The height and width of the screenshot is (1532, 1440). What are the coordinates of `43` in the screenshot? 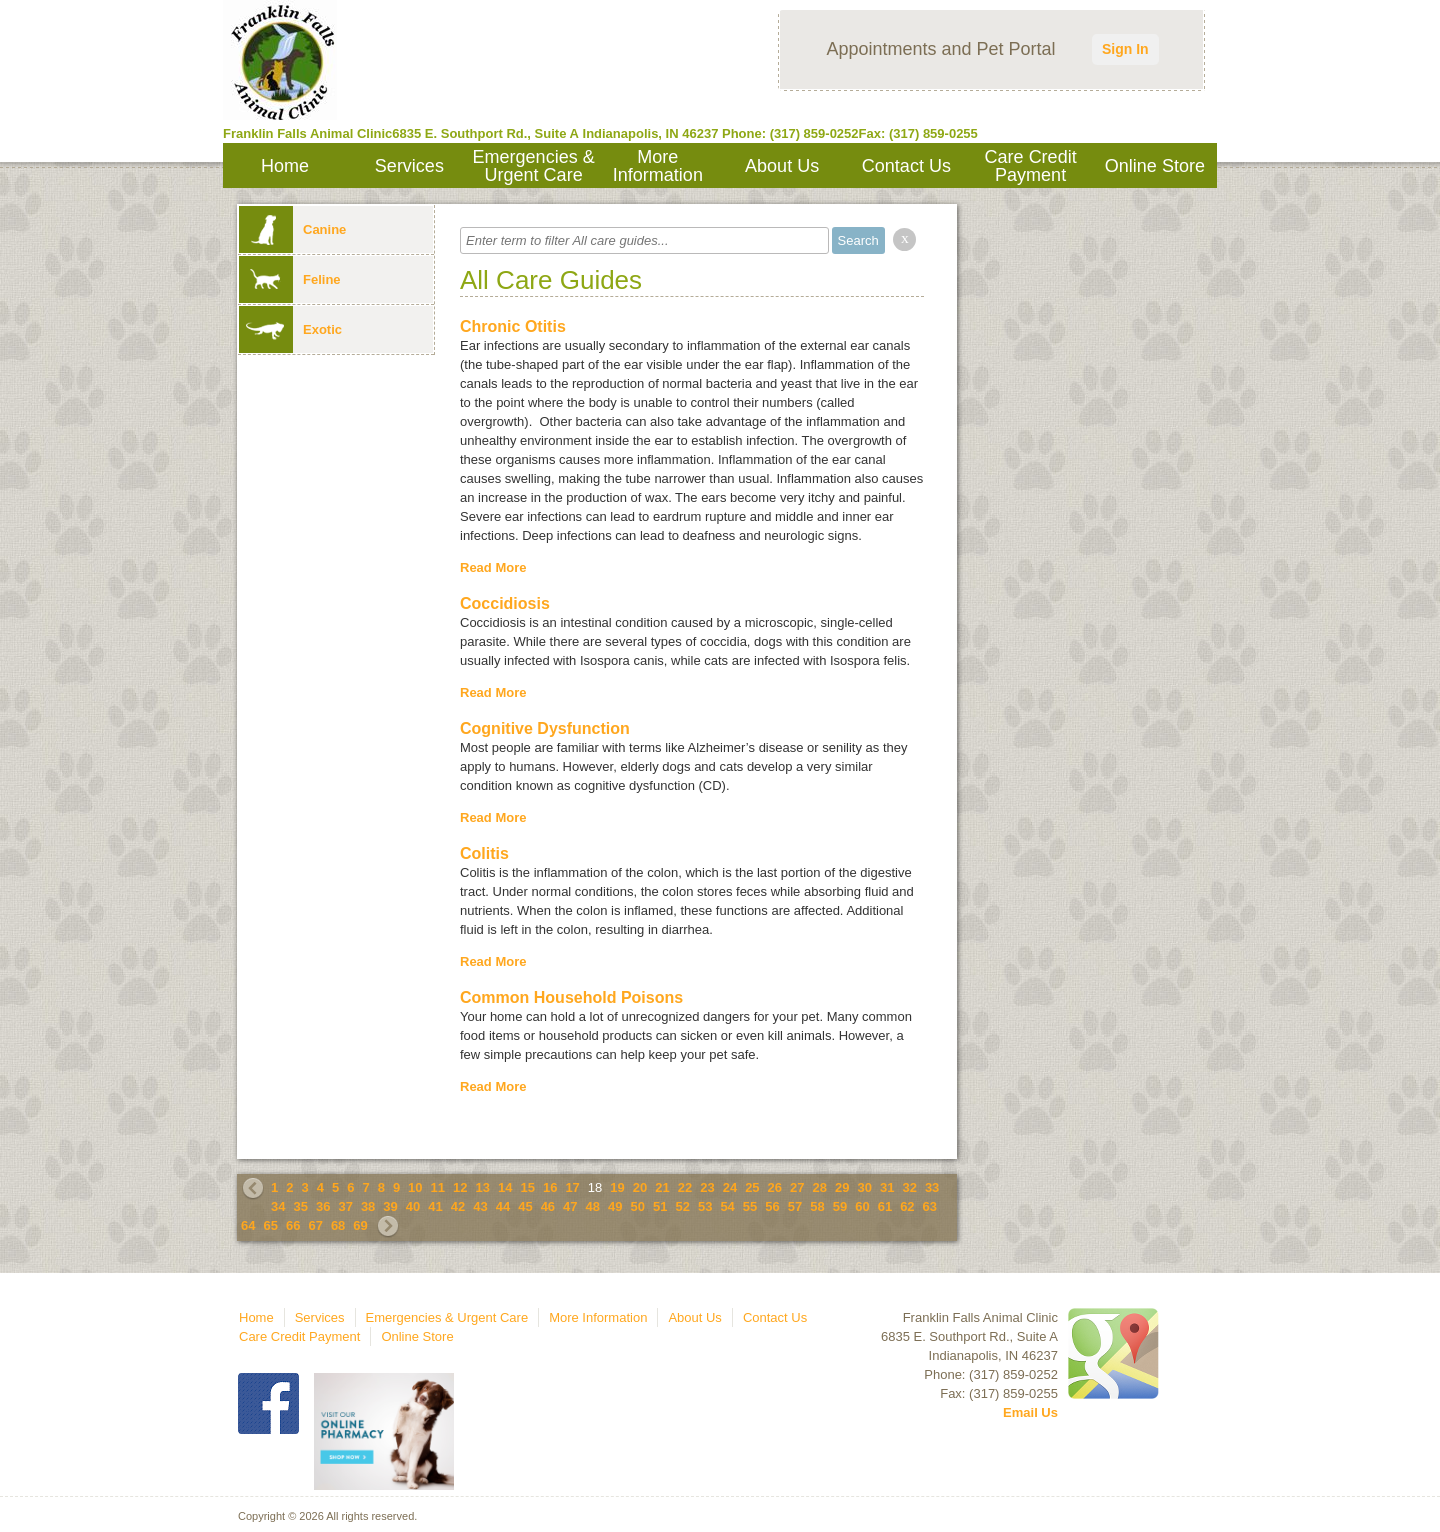 It's located at (480, 1206).